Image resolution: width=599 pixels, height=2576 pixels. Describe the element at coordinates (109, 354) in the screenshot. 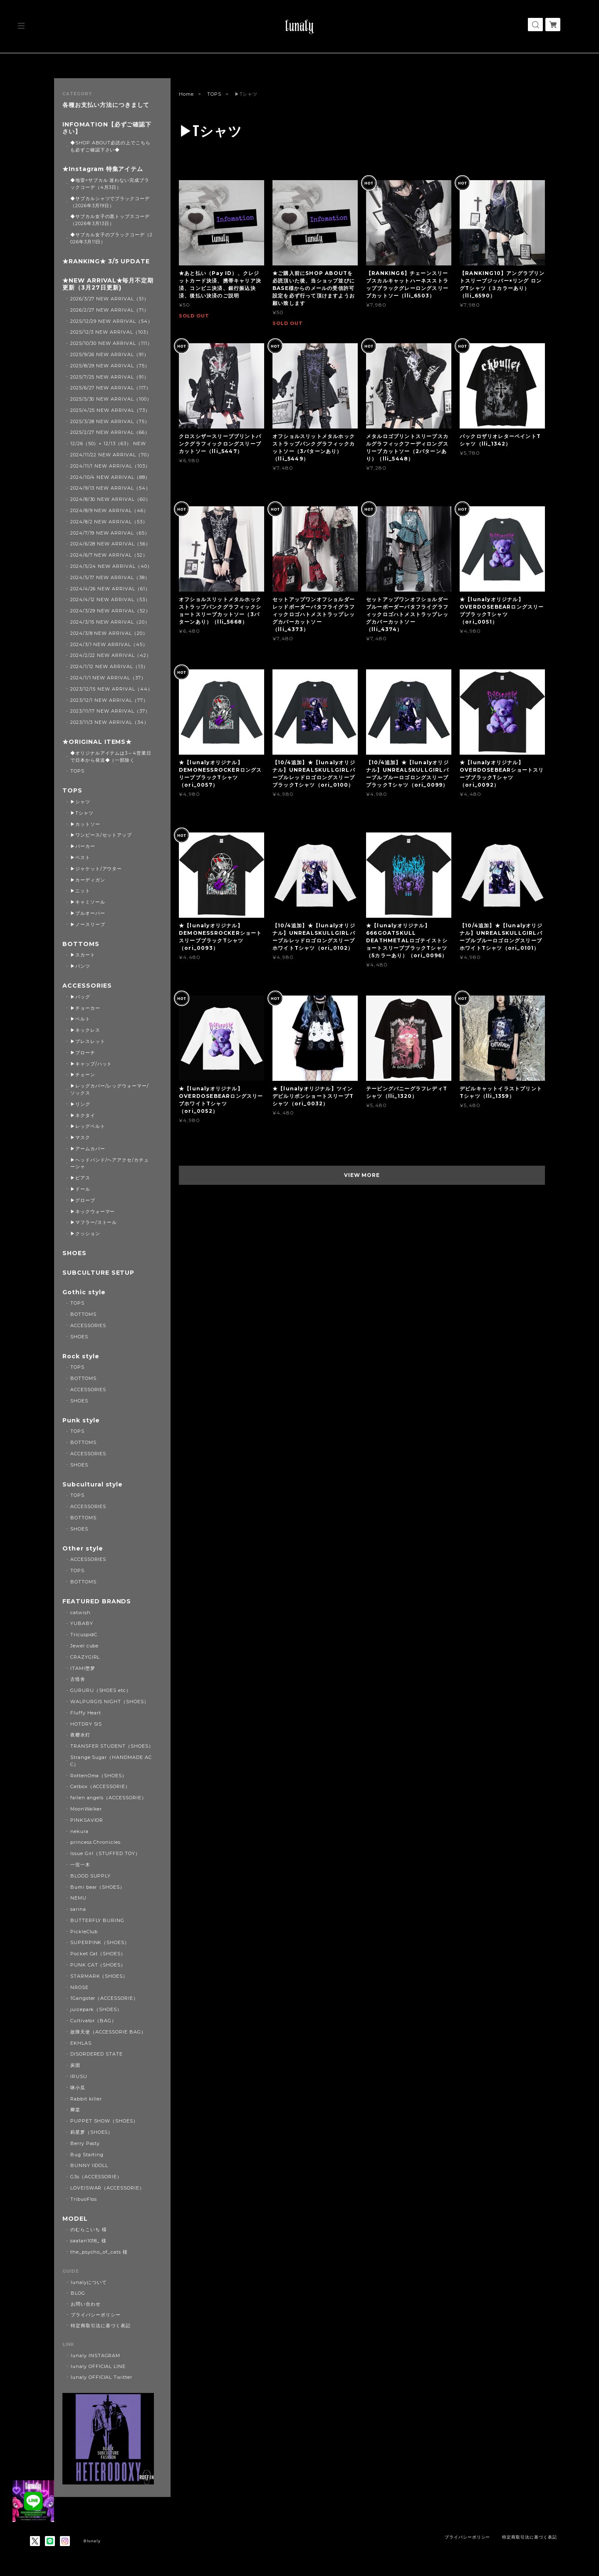

I see `2025/9/26 NEW ARRIVAL（91）` at that location.